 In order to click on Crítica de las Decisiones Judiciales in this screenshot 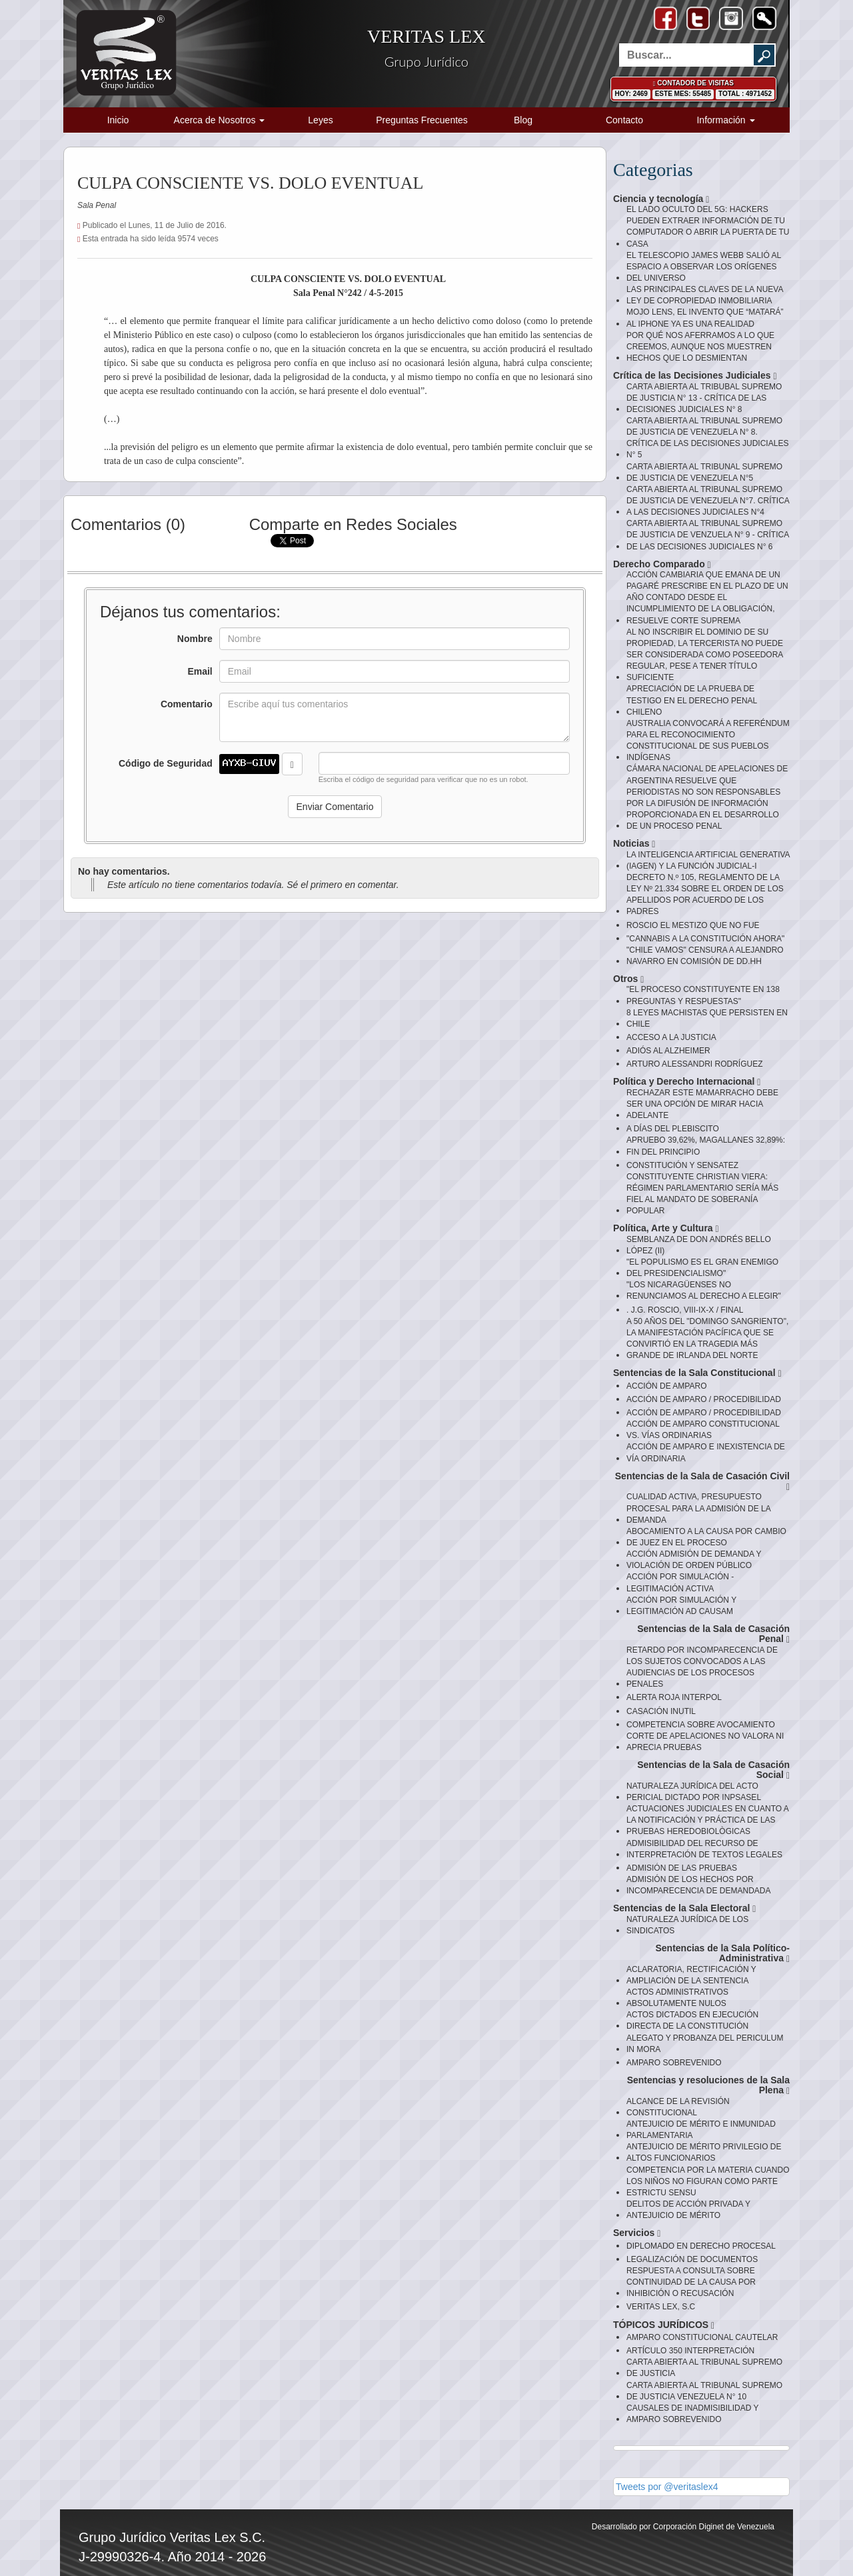, I will do `click(695, 376)`.